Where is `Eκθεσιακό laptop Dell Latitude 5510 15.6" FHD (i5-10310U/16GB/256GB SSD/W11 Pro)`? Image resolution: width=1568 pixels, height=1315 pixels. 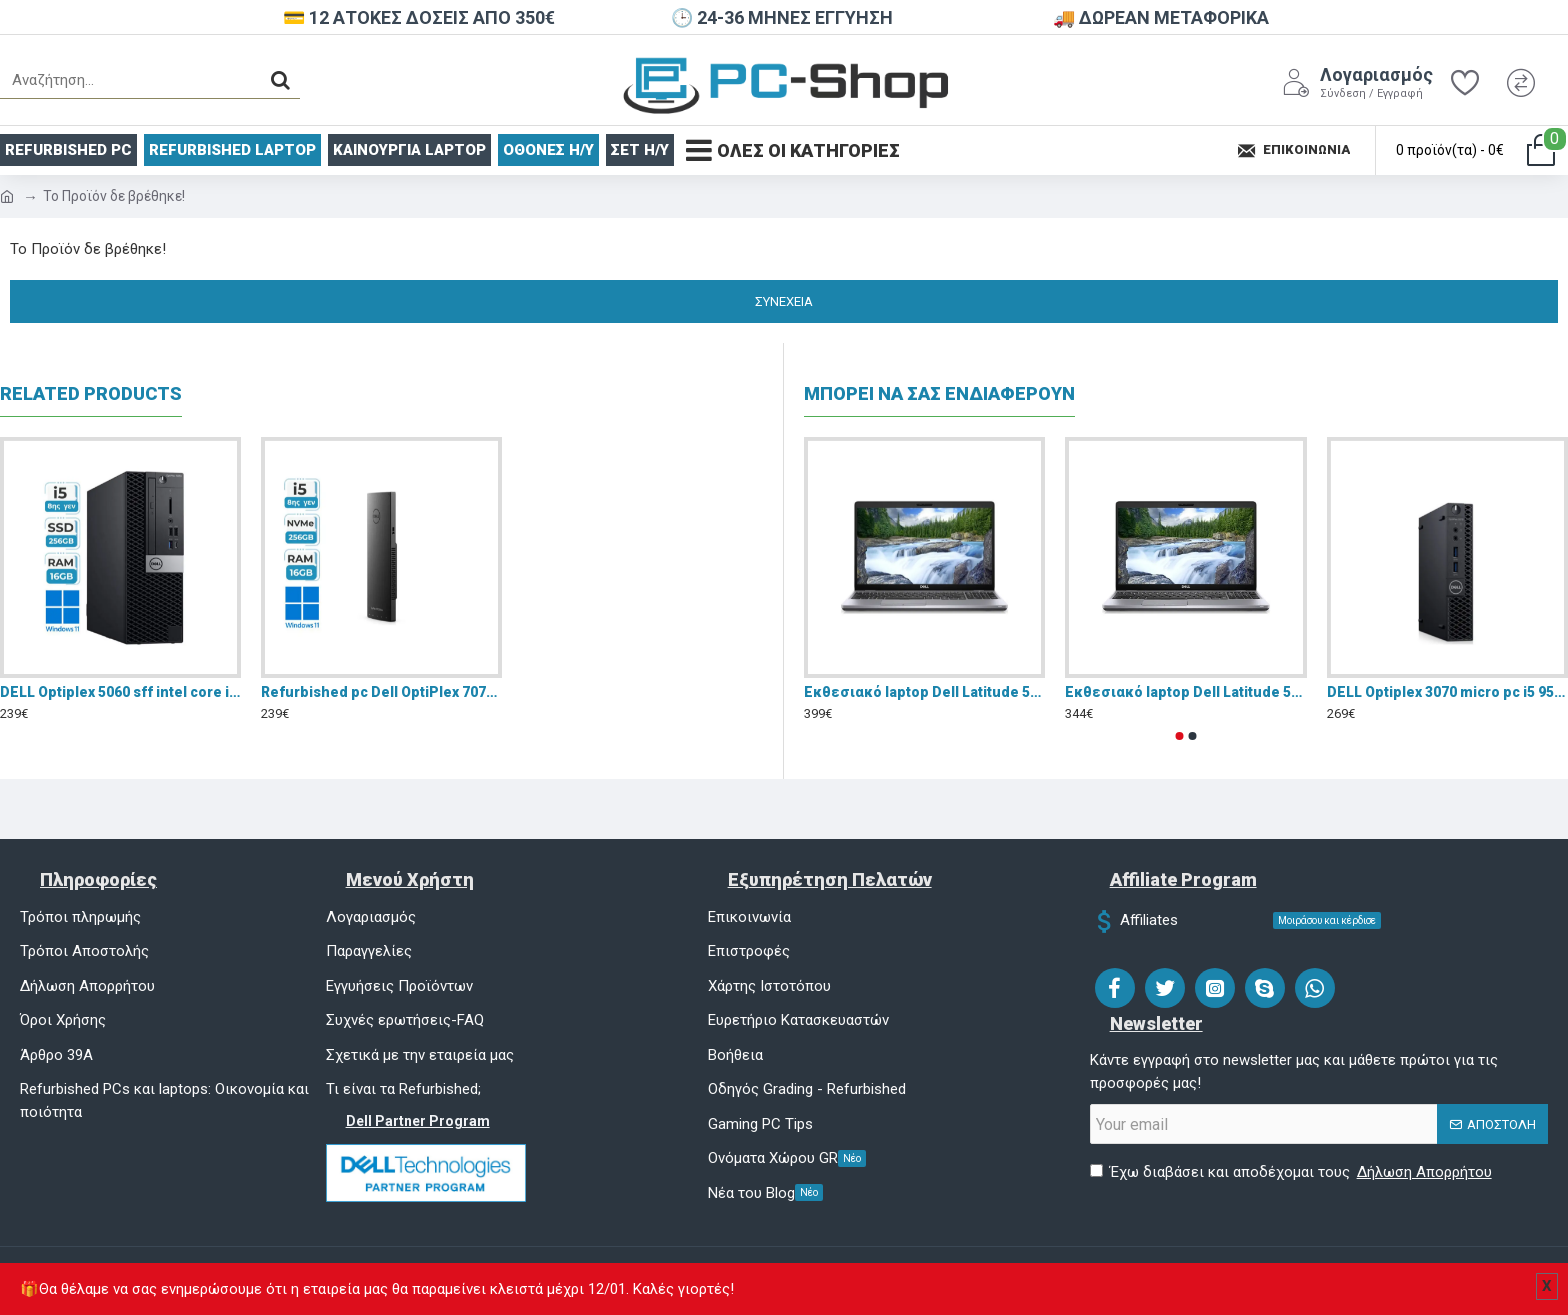 Eκθεσιακό laptop Dell Latitude 5510 15.6" FHD (i5-10310U/16GB/256GB SSD/W11 Pro) is located at coordinates (924, 692).